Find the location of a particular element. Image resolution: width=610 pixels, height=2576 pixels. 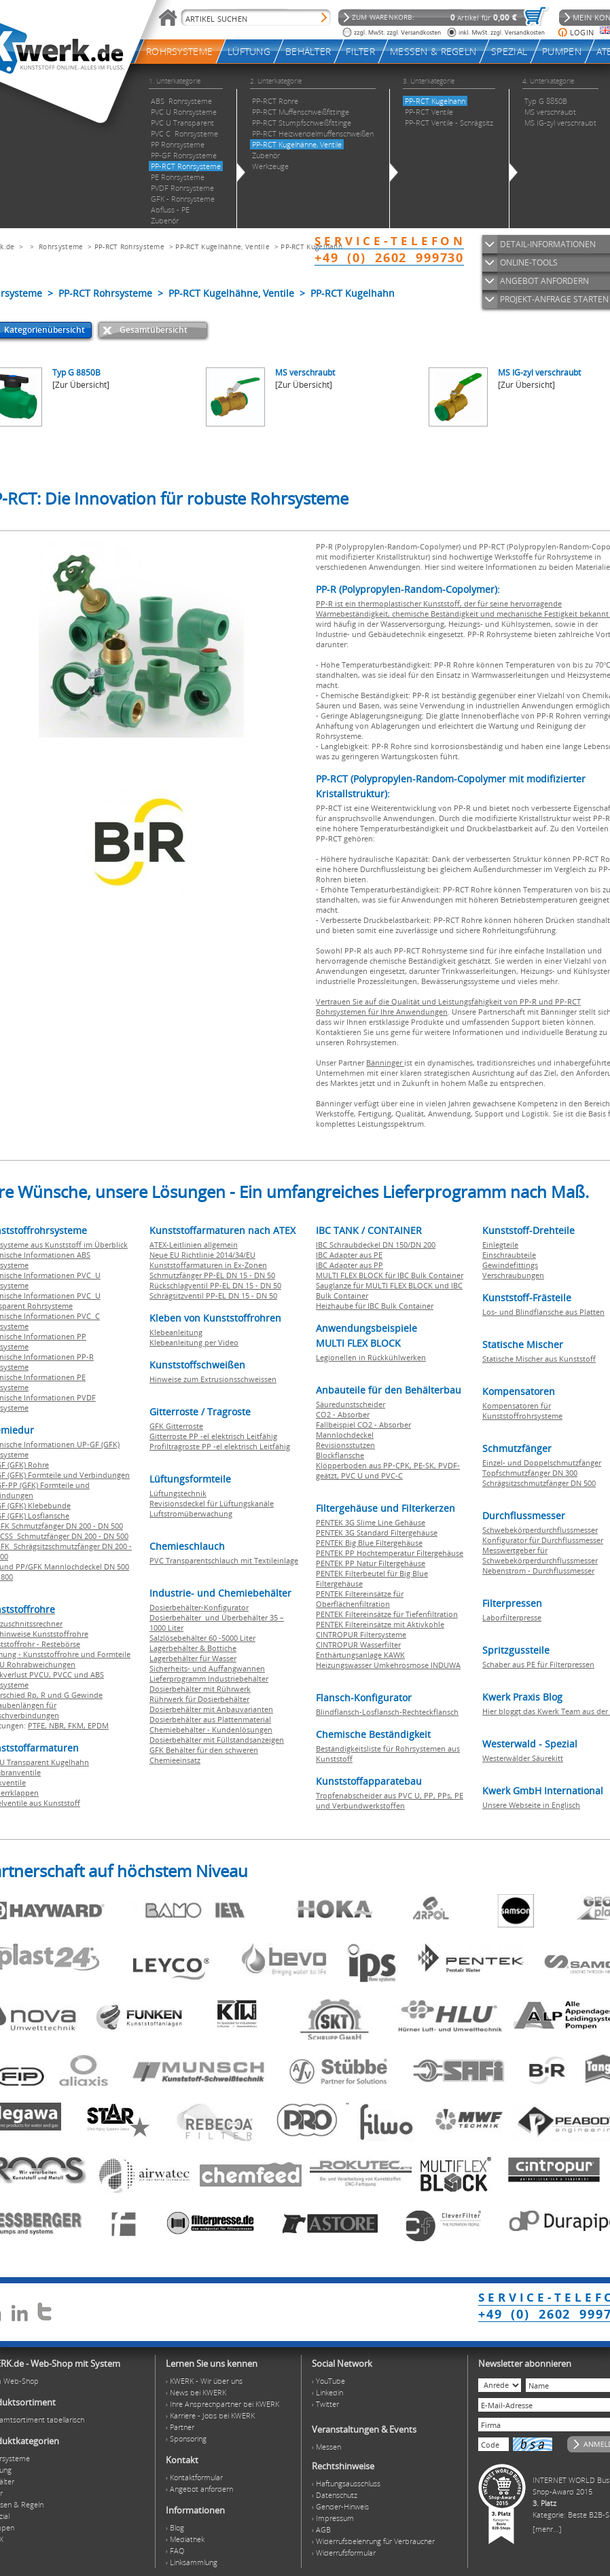

Konfigurator für Durchflussmesser is located at coordinates (542, 1540).